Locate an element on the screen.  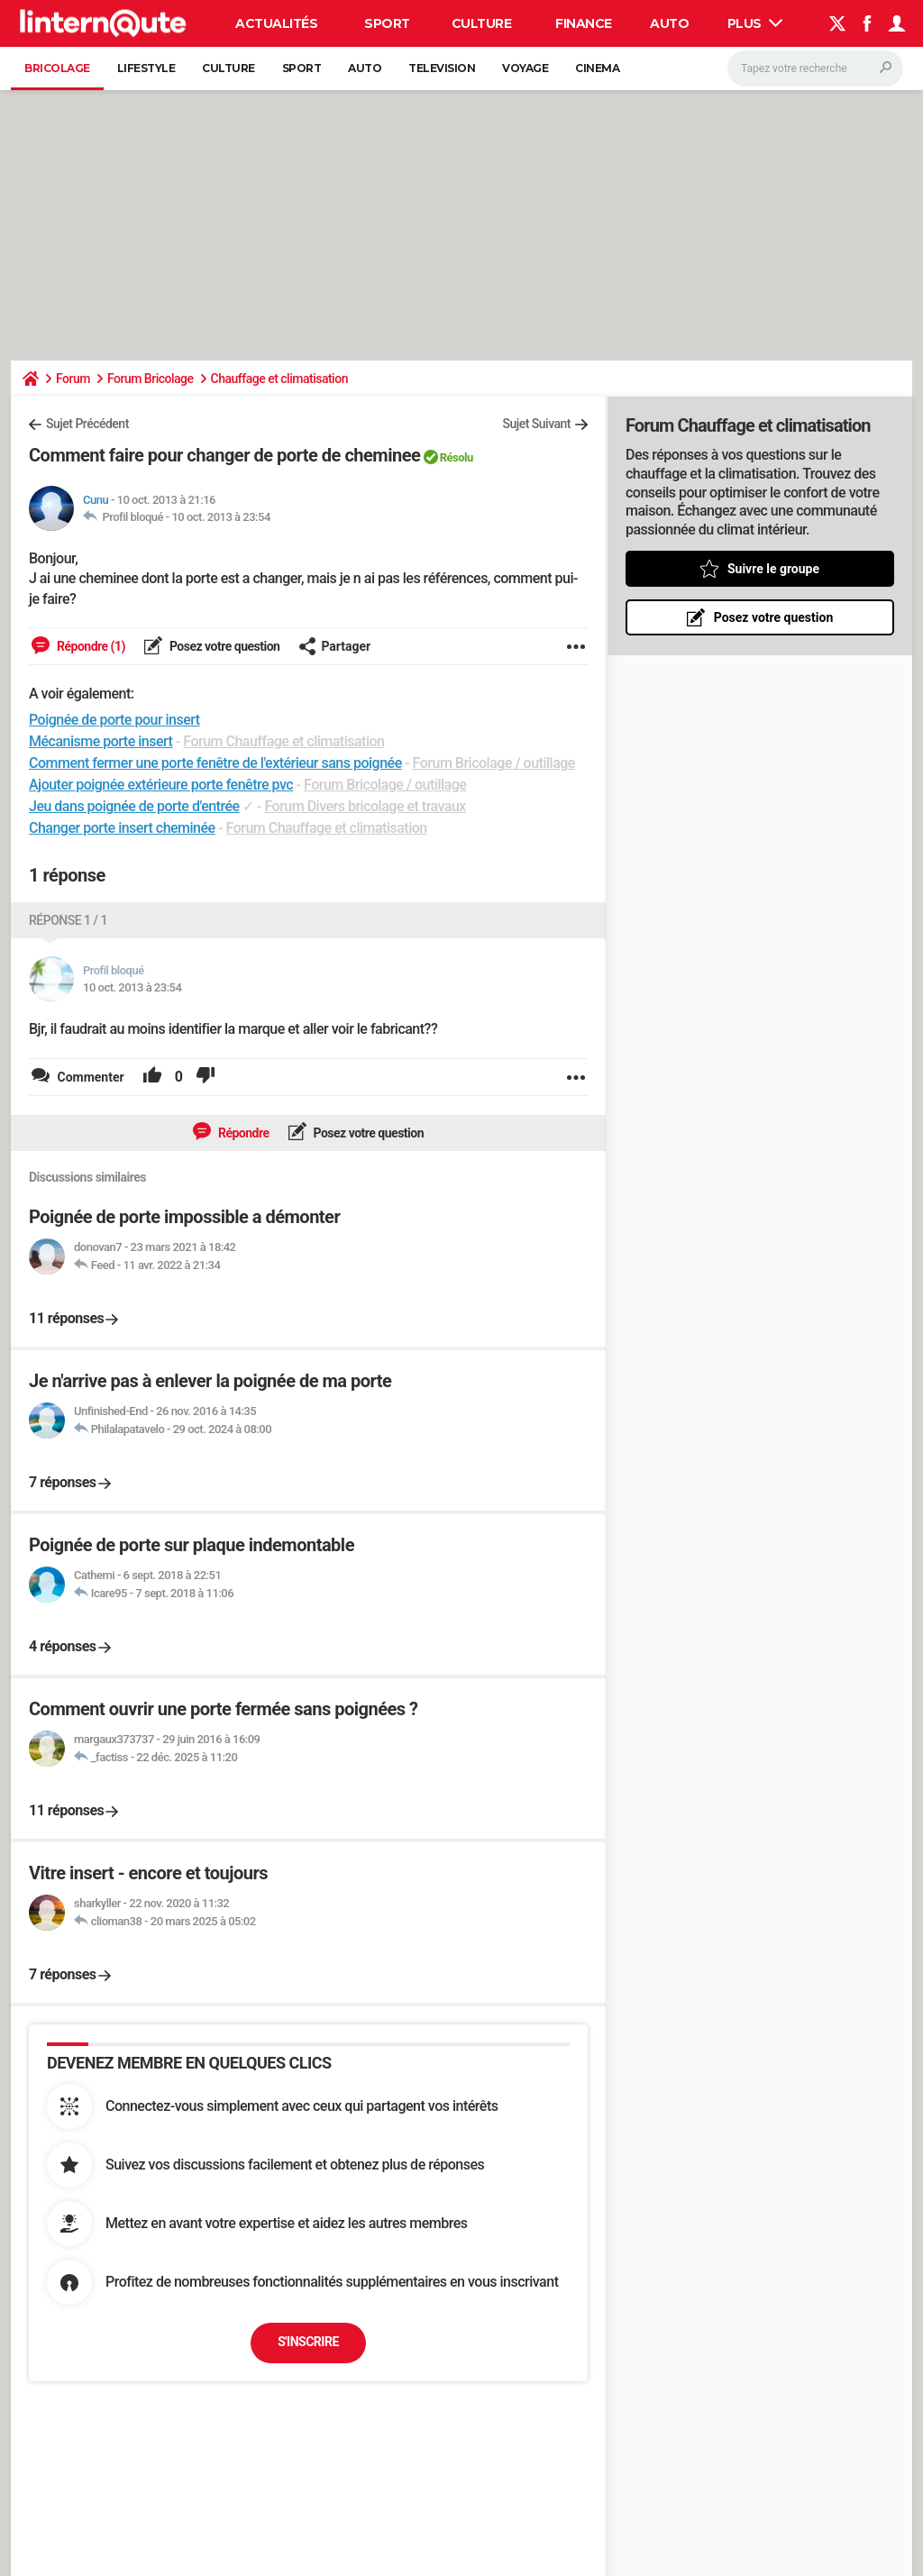
Forum is located at coordinates (73, 378).